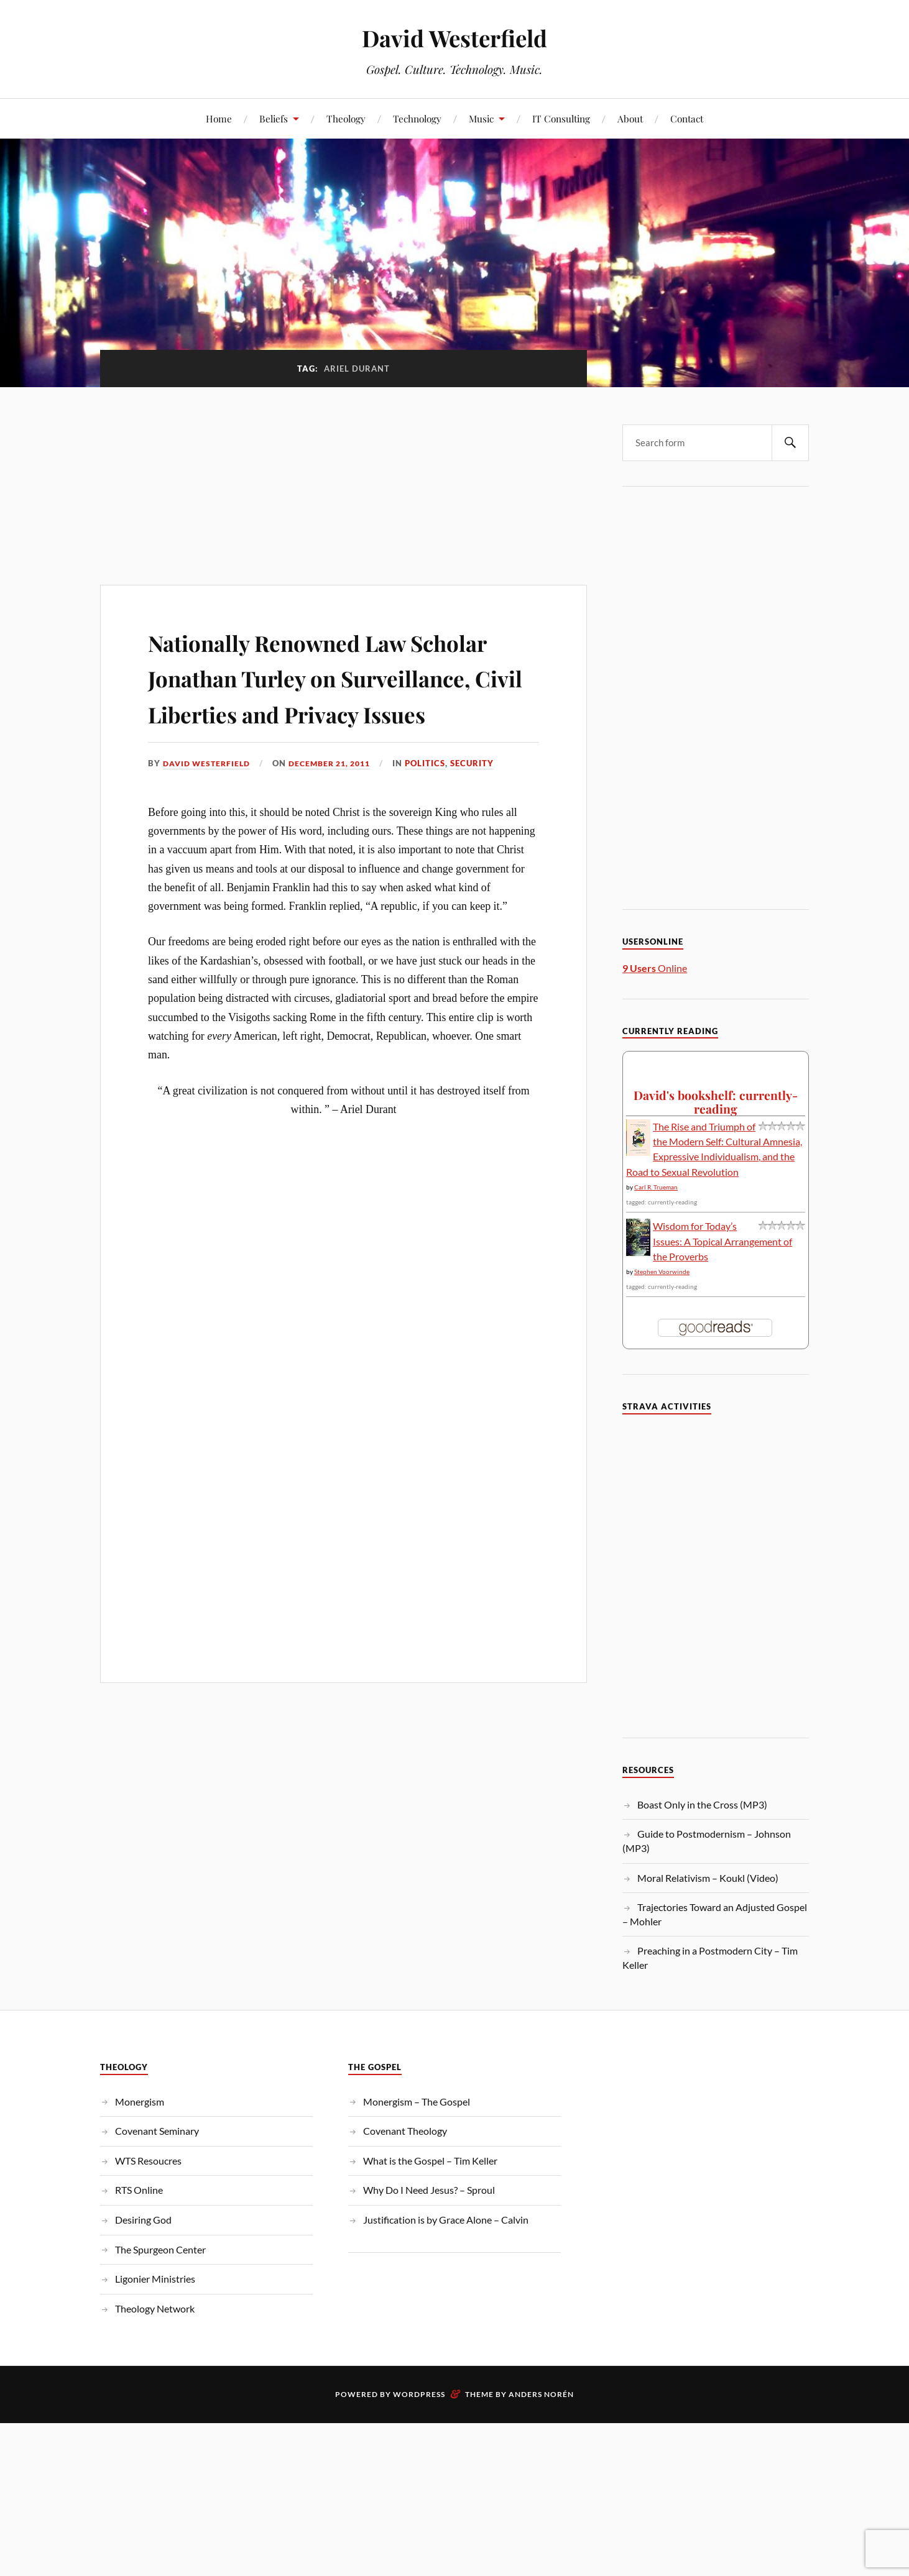 This screenshot has height=2576, width=909. What do you see at coordinates (541, 2394) in the screenshot?
I see `Anders Norén` at bounding box center [541, 2394].